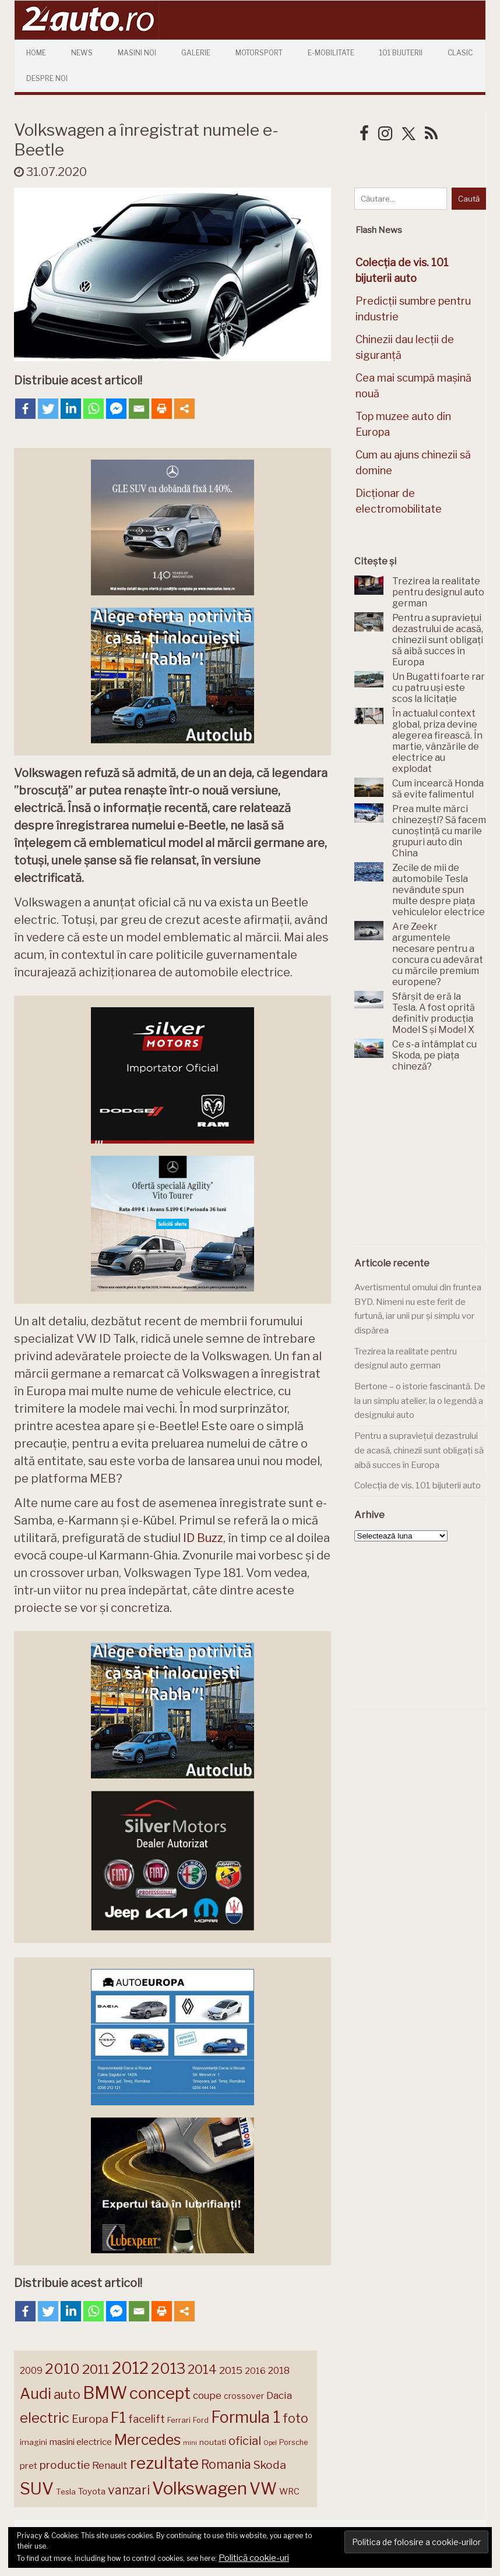 The width and height of the screenshot is (500, 2576). Describe the element at coordinates (160, 2393) in the screenshot. I see `concept [concept (413 elemente)]` at that location.